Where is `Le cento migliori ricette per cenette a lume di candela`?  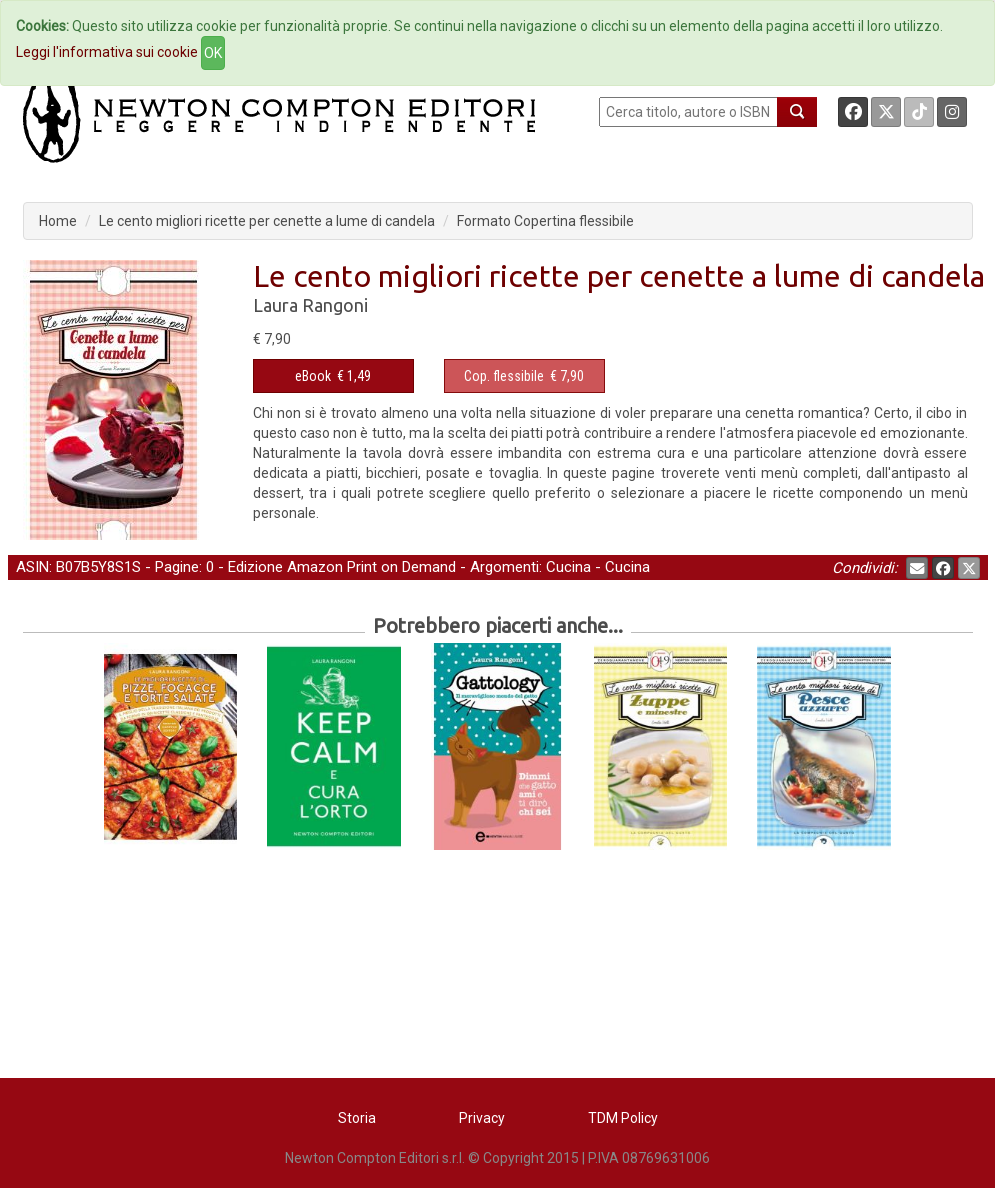
Le cento migliori ricette per cenette a lume di candela is located at coordinates (267, 221).